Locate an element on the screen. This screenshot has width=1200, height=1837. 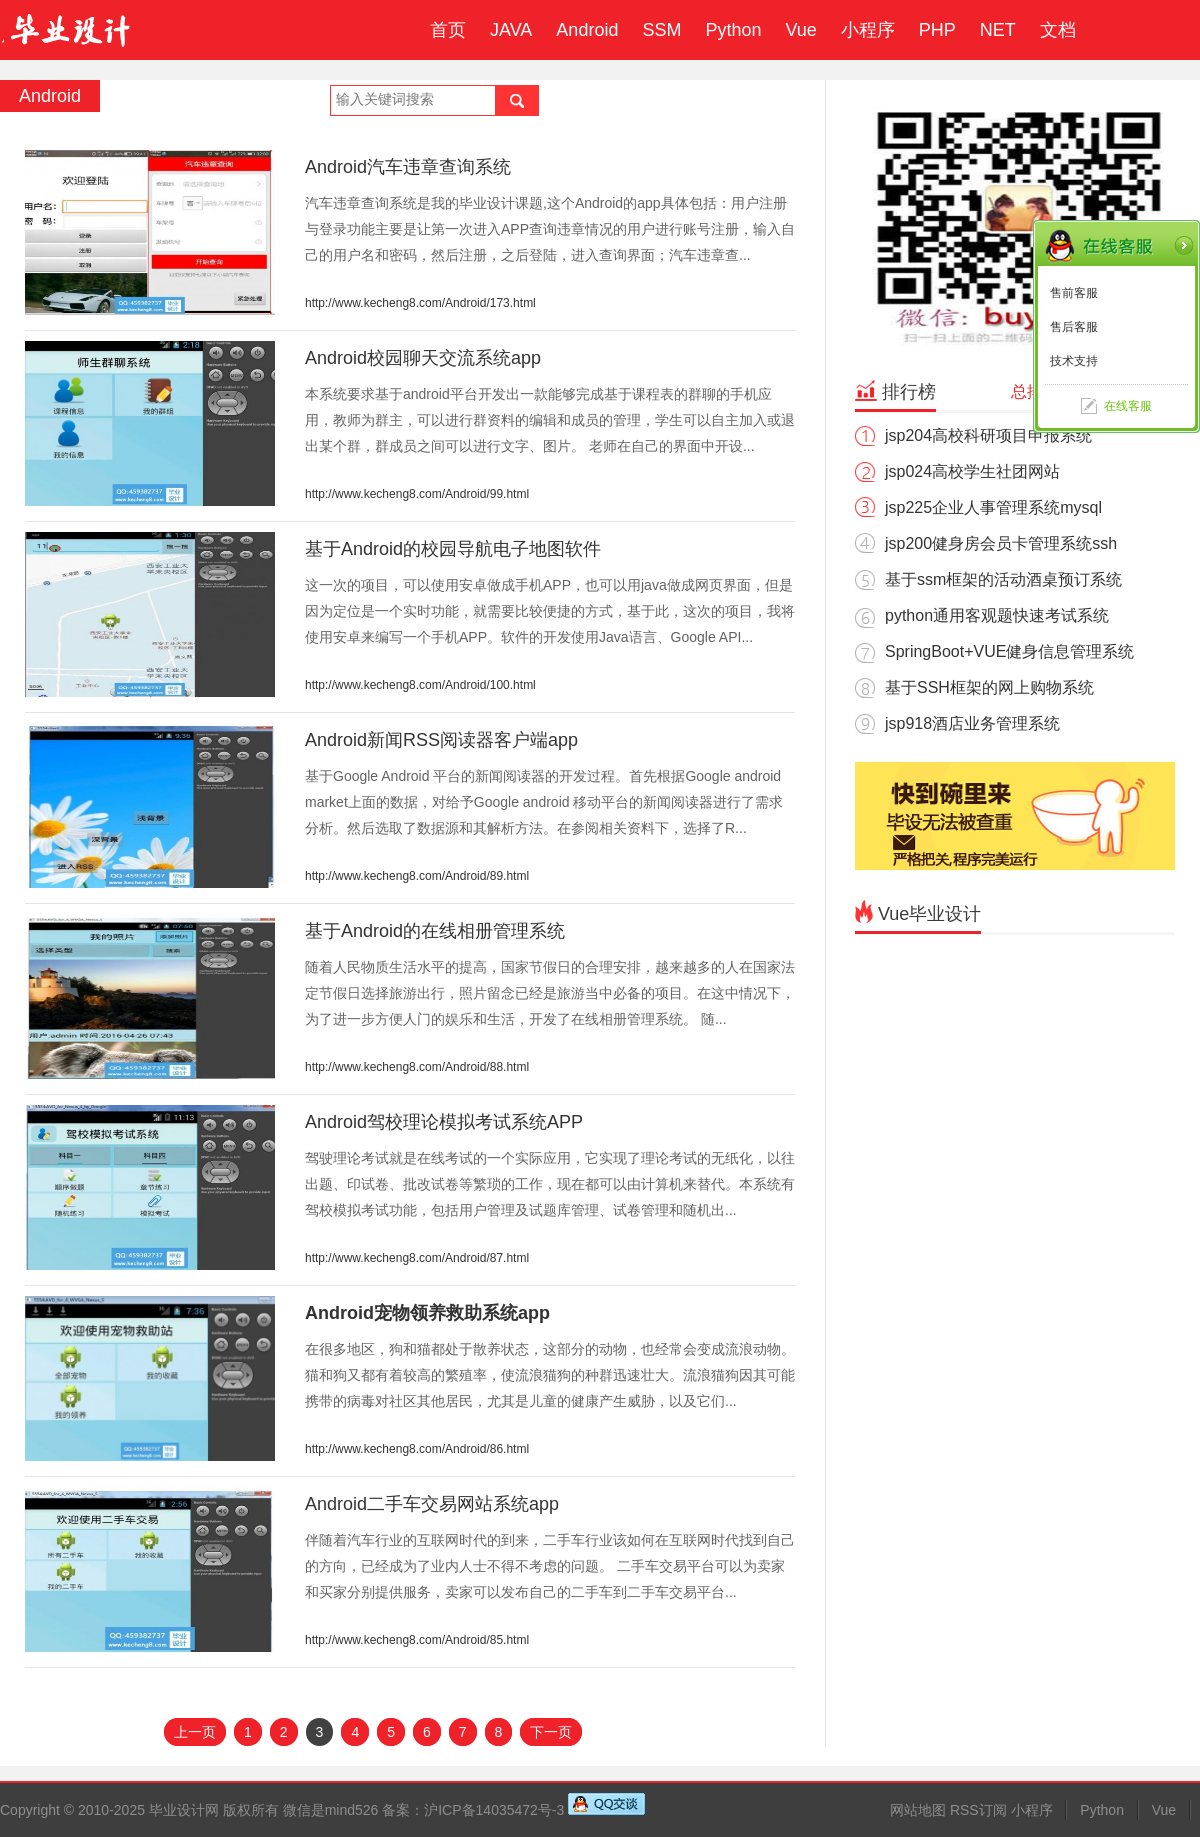
售后客服 is located at coordinates (1074, 327).